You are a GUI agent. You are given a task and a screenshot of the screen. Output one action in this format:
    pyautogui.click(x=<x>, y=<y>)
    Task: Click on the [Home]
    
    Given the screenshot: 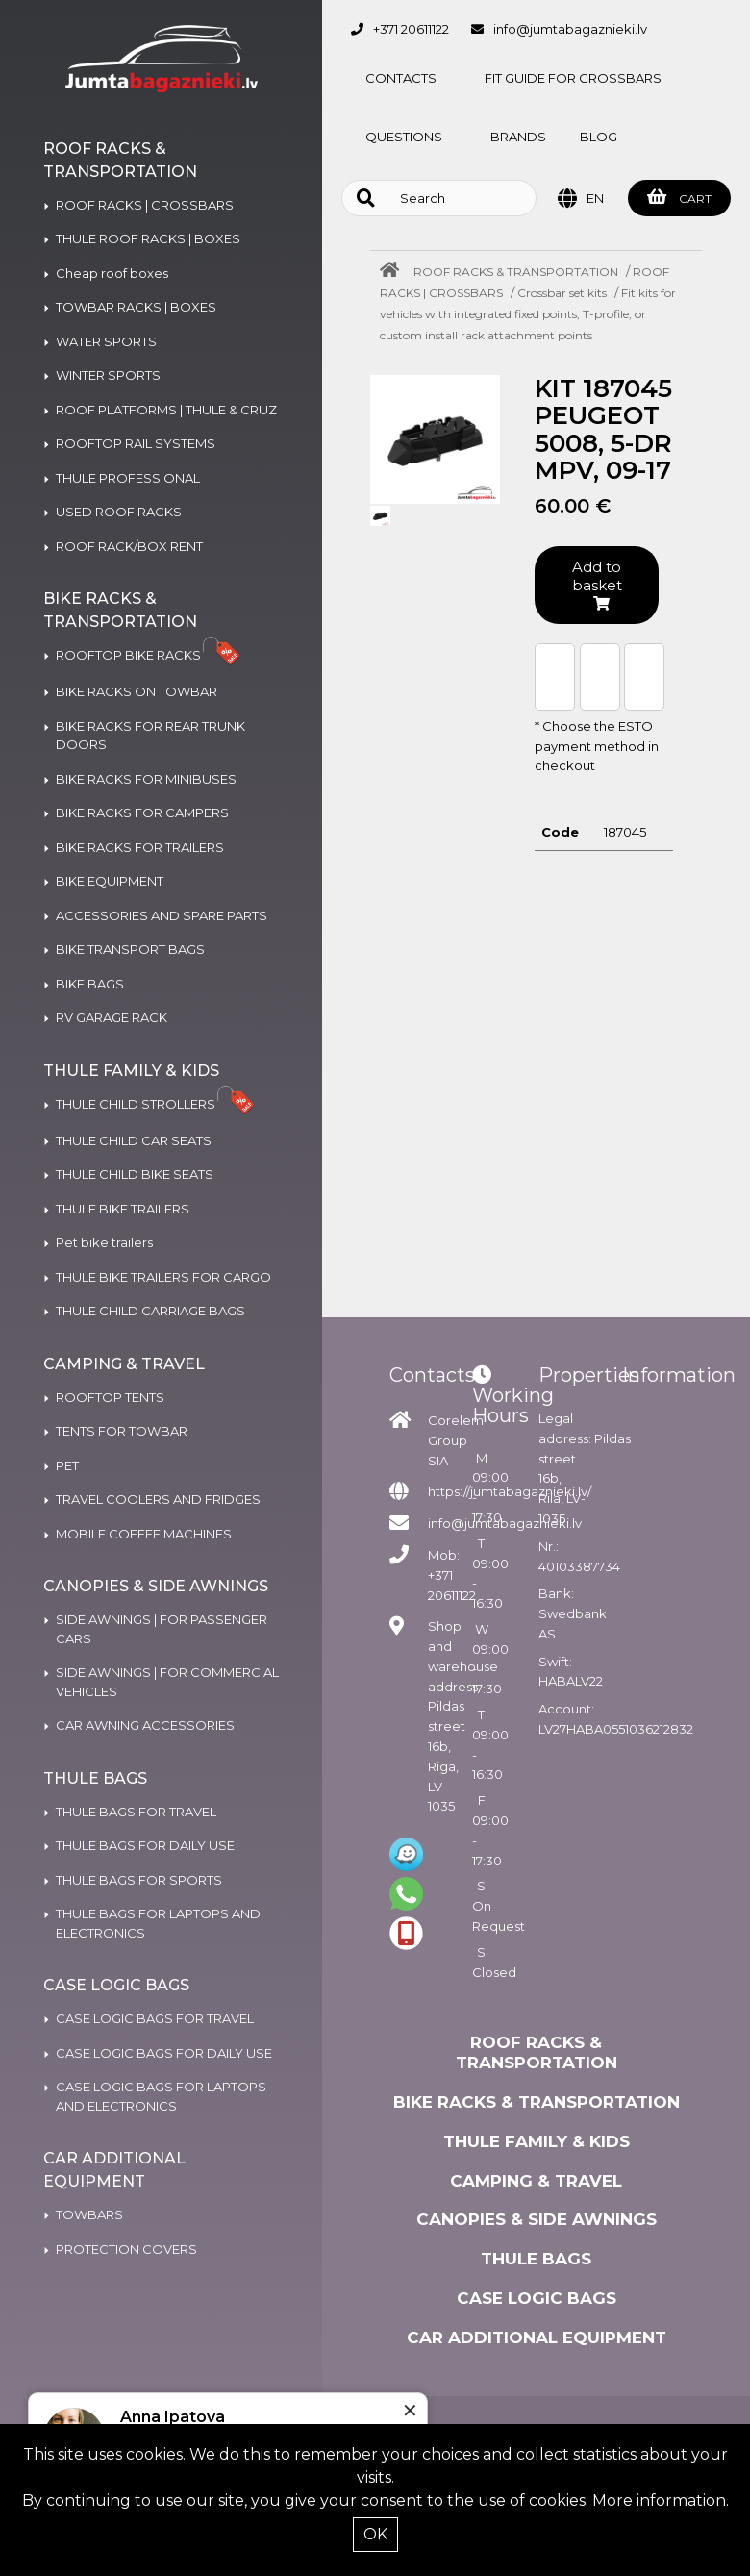 What is the action you would take?
    pyautogui.click(x=394, y=271)
    